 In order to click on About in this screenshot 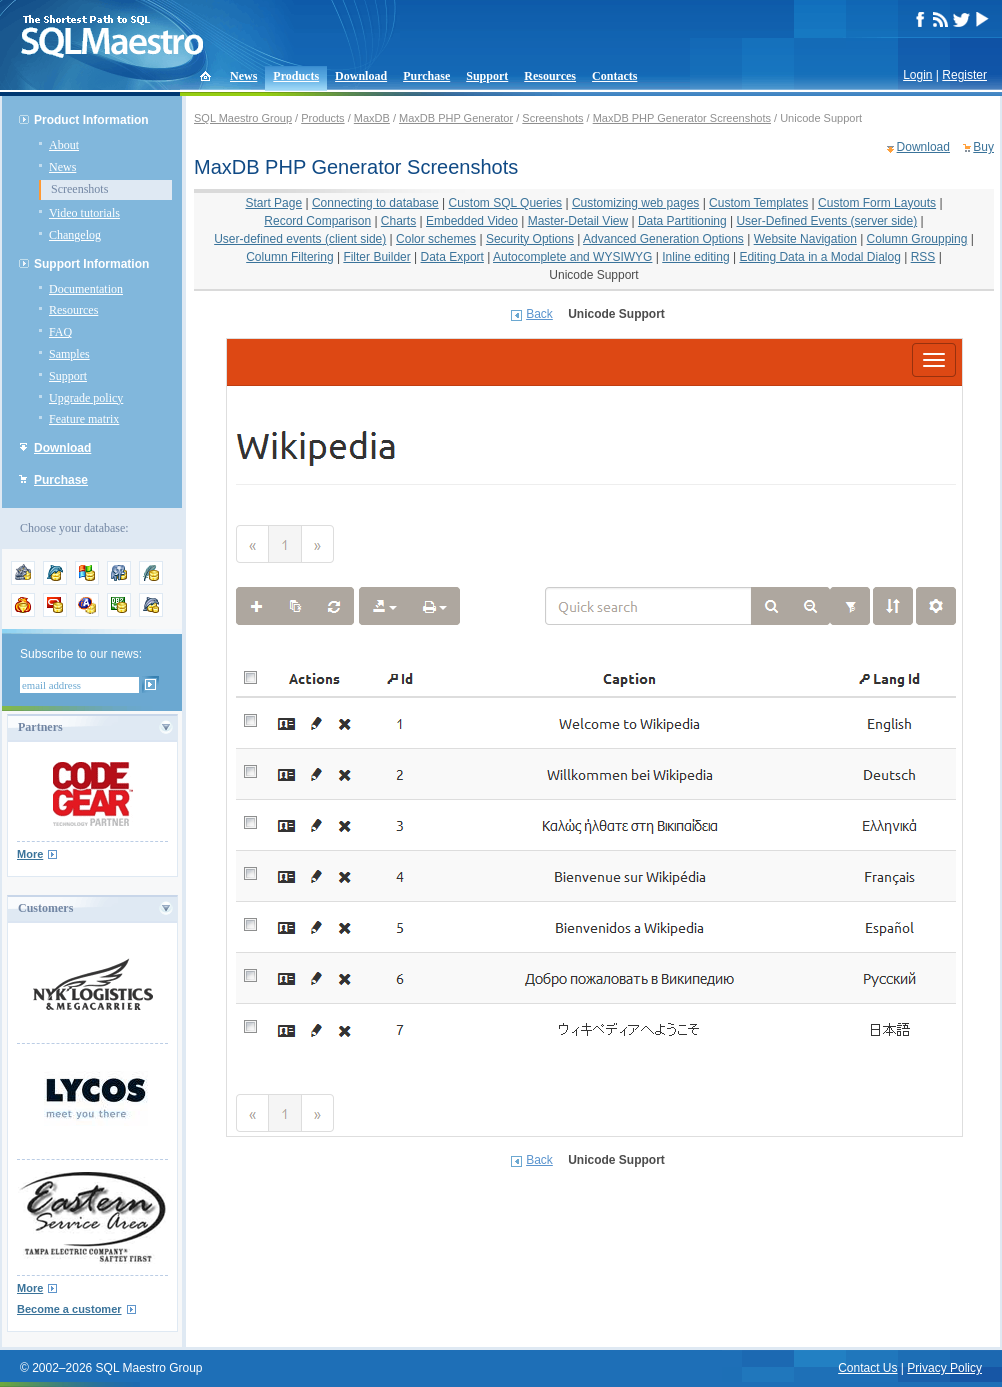, I will do `click(64, 145)`.